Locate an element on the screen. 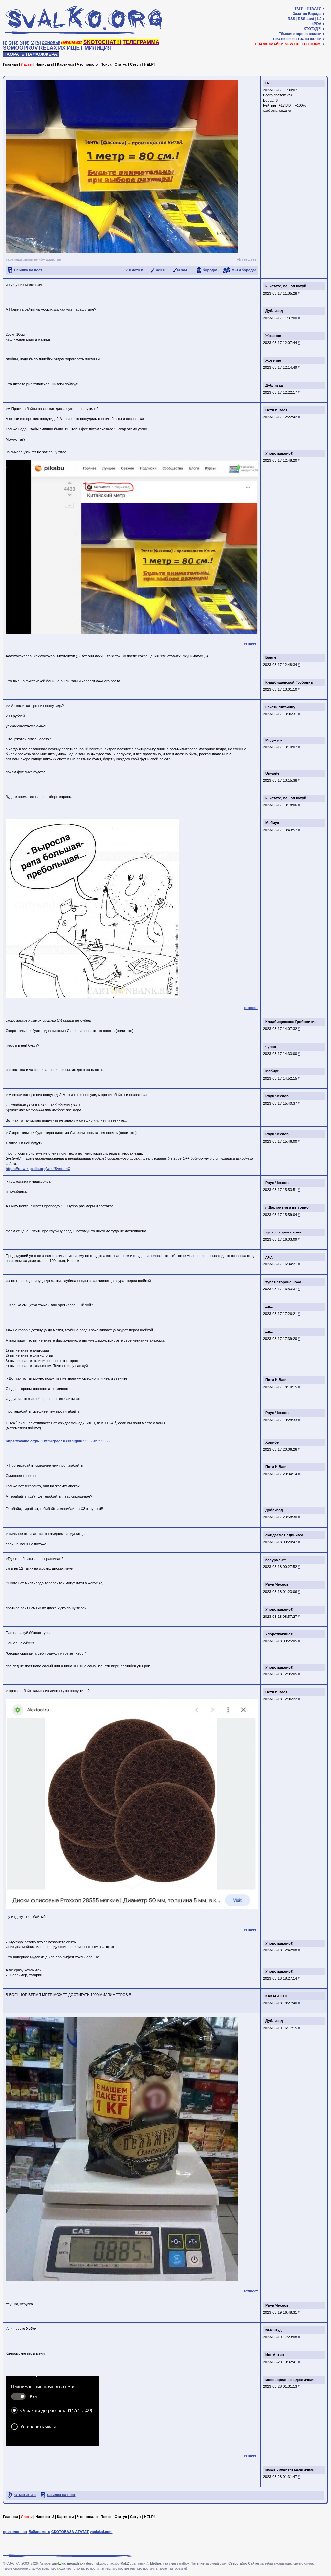  Бангл is located at coordinates (270, 657).